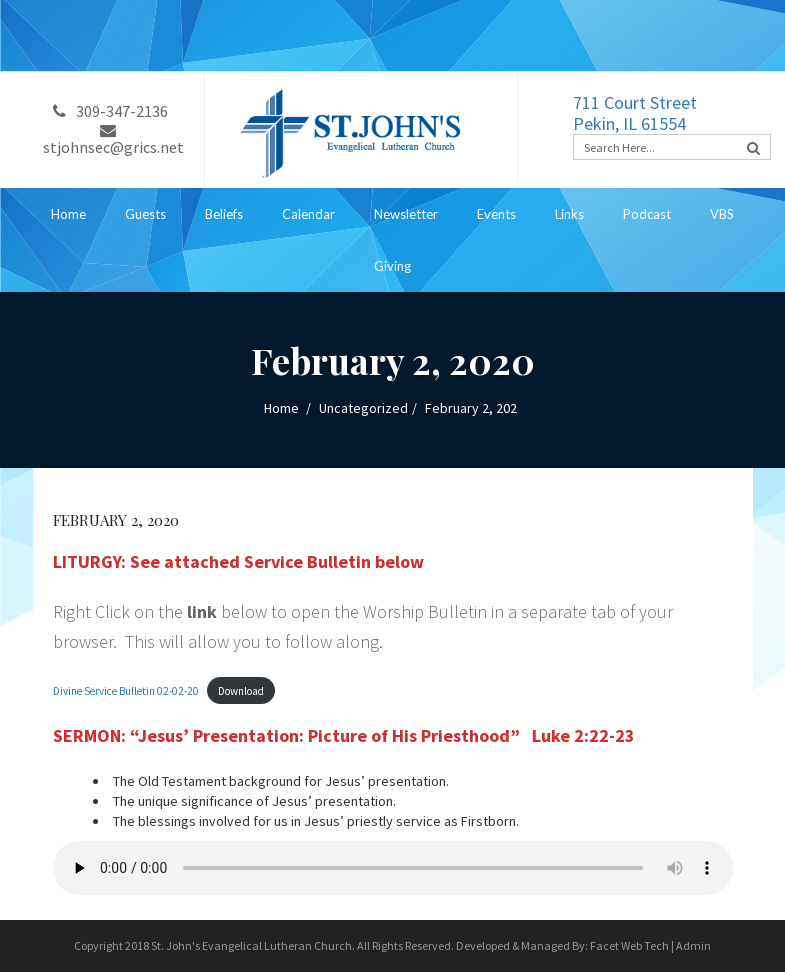  What do you see at coordinates (308, 214) in the screenshot?
I see `Calendar` at bounding box center [308, 214].